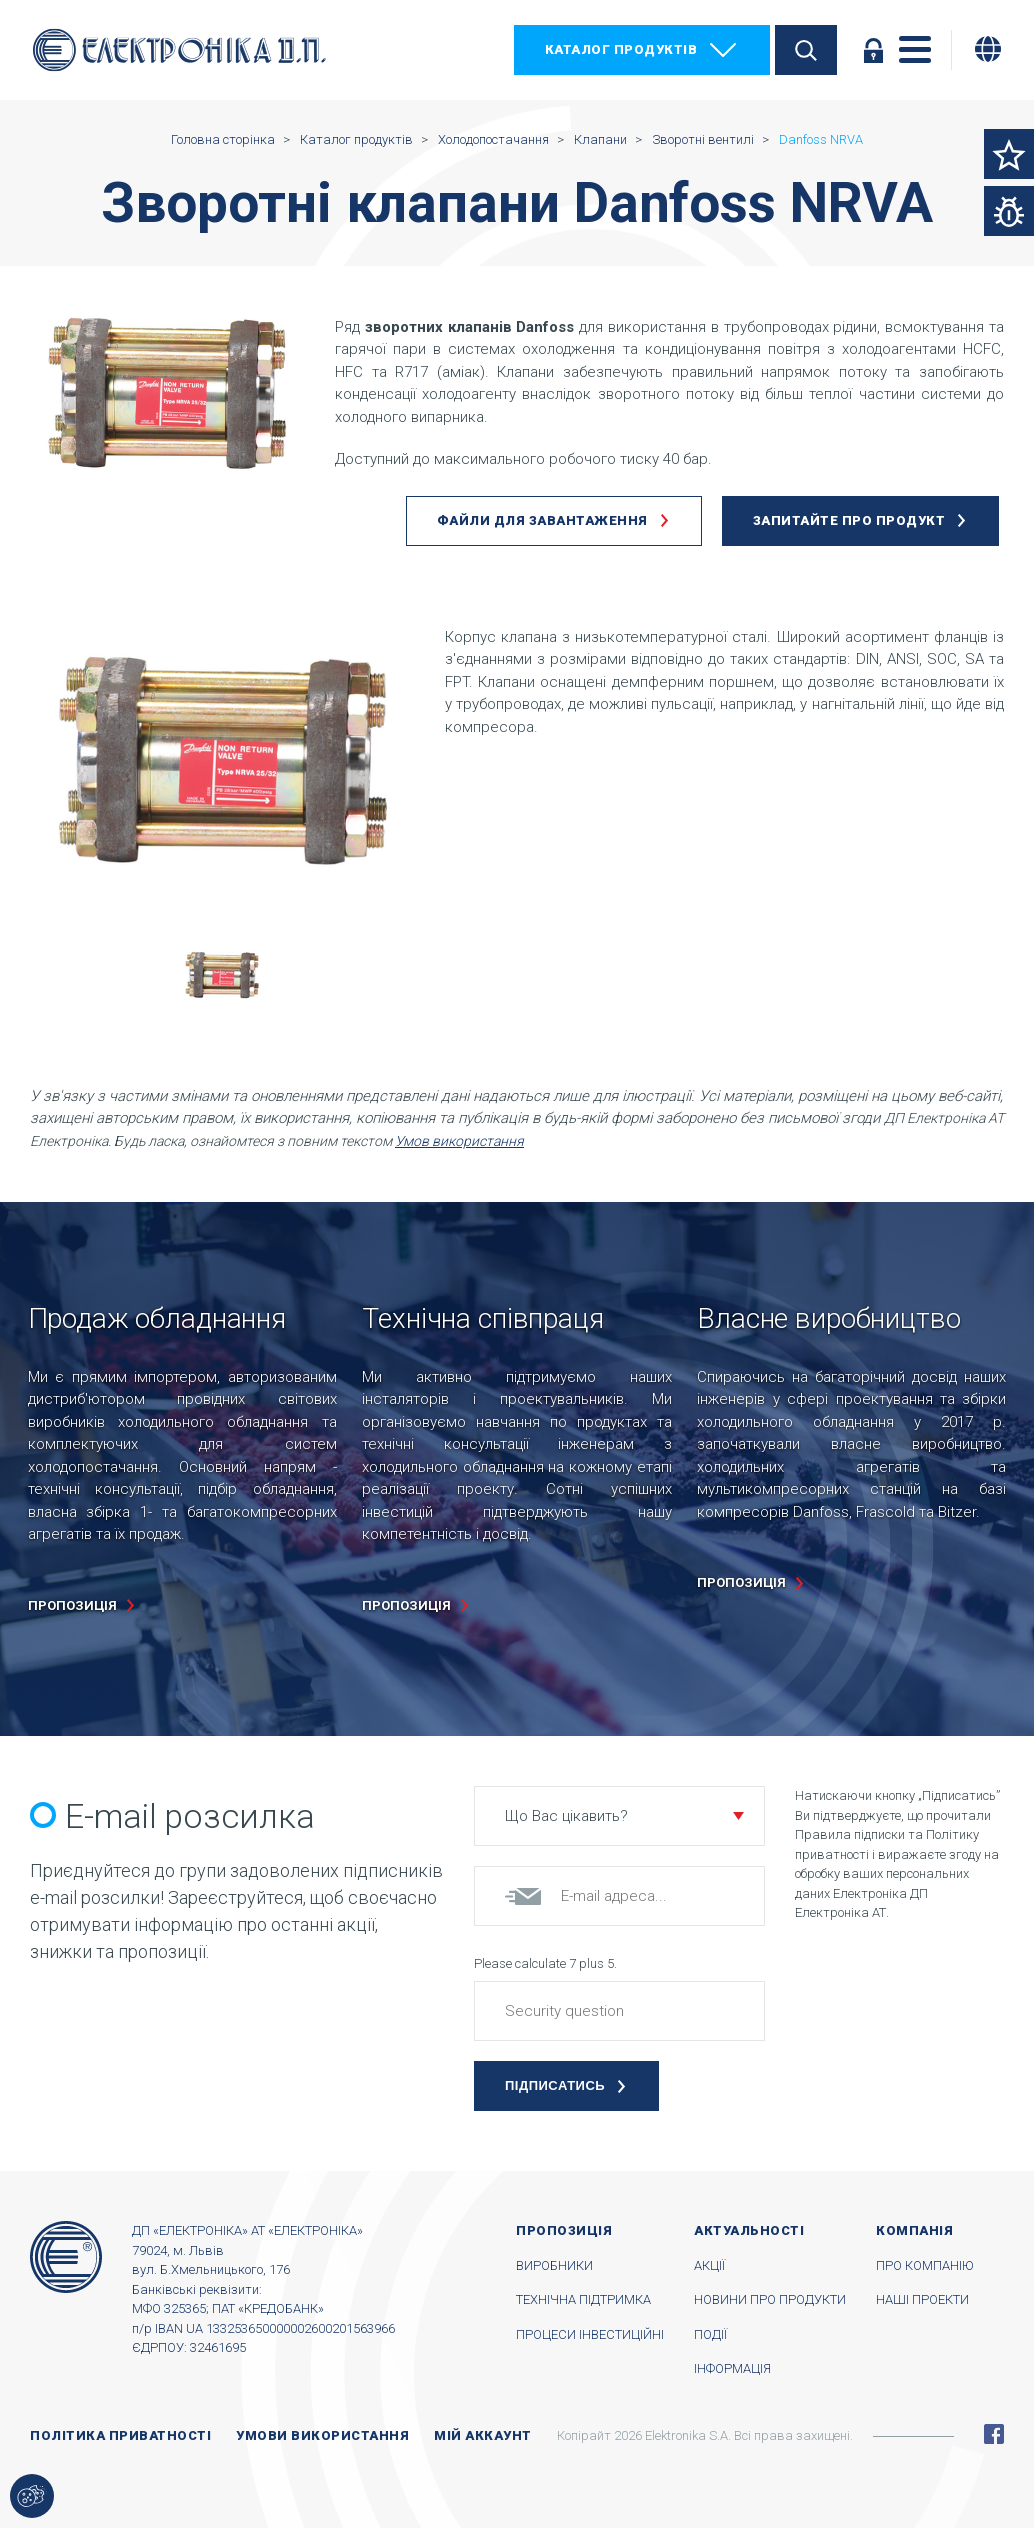  I want to click on Умови використання, so click(322, 2435).